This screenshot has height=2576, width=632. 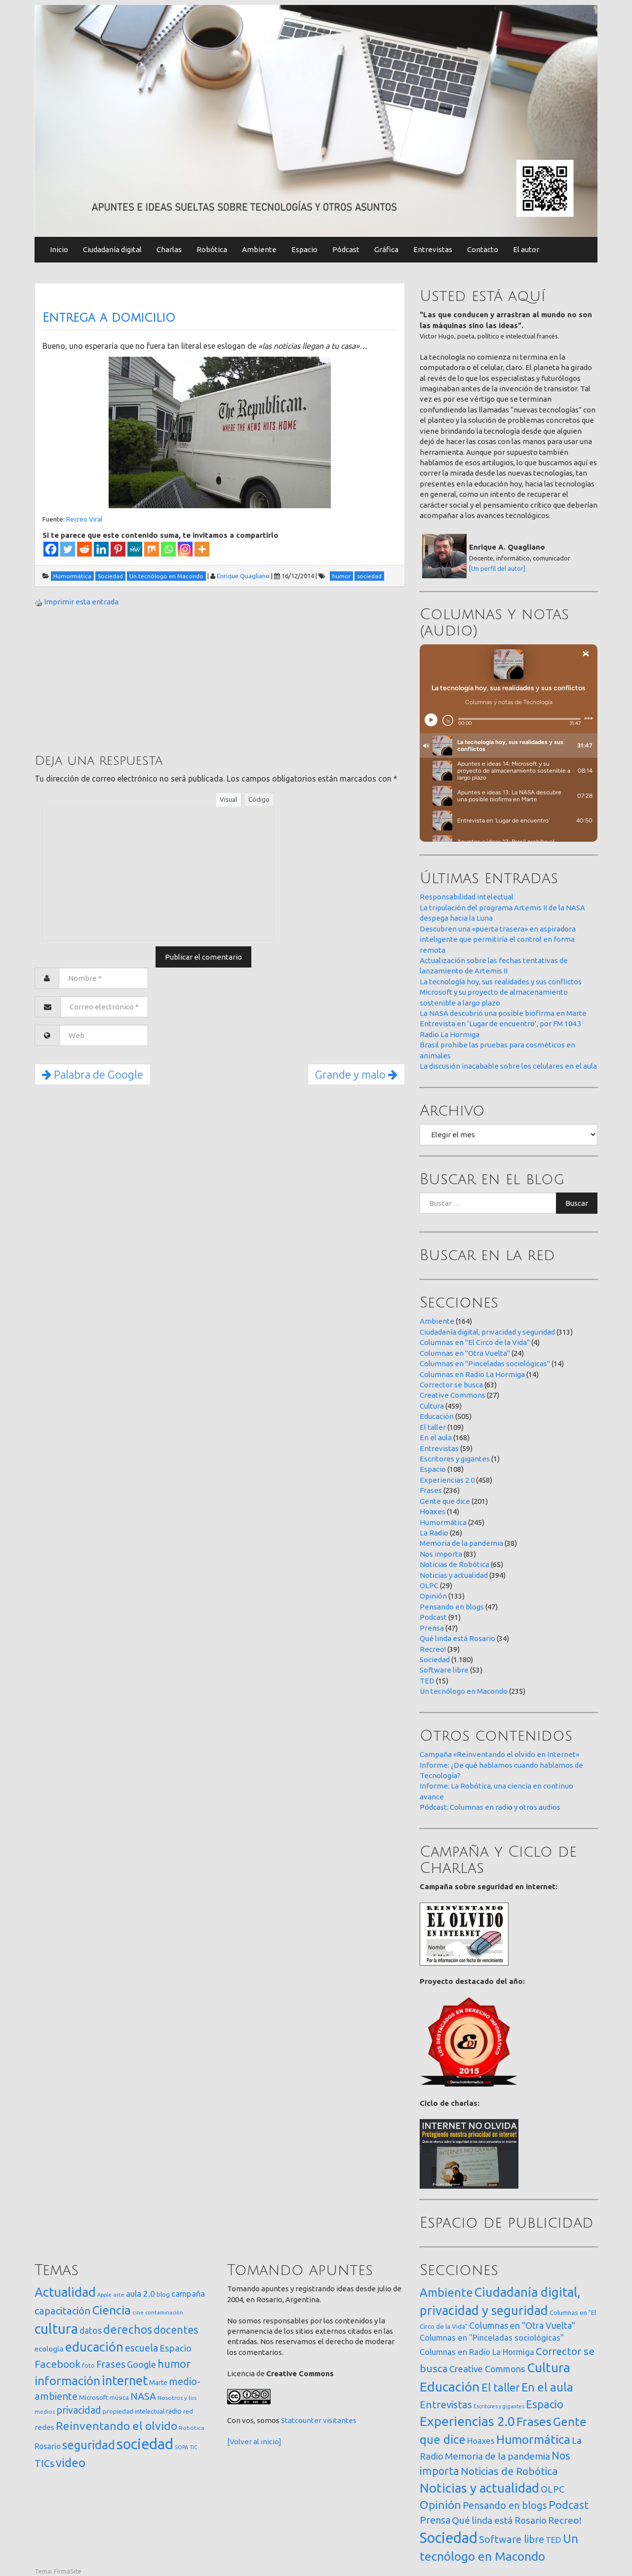 I want to click on [Un perfil del autor], so click(x=497, y=568).